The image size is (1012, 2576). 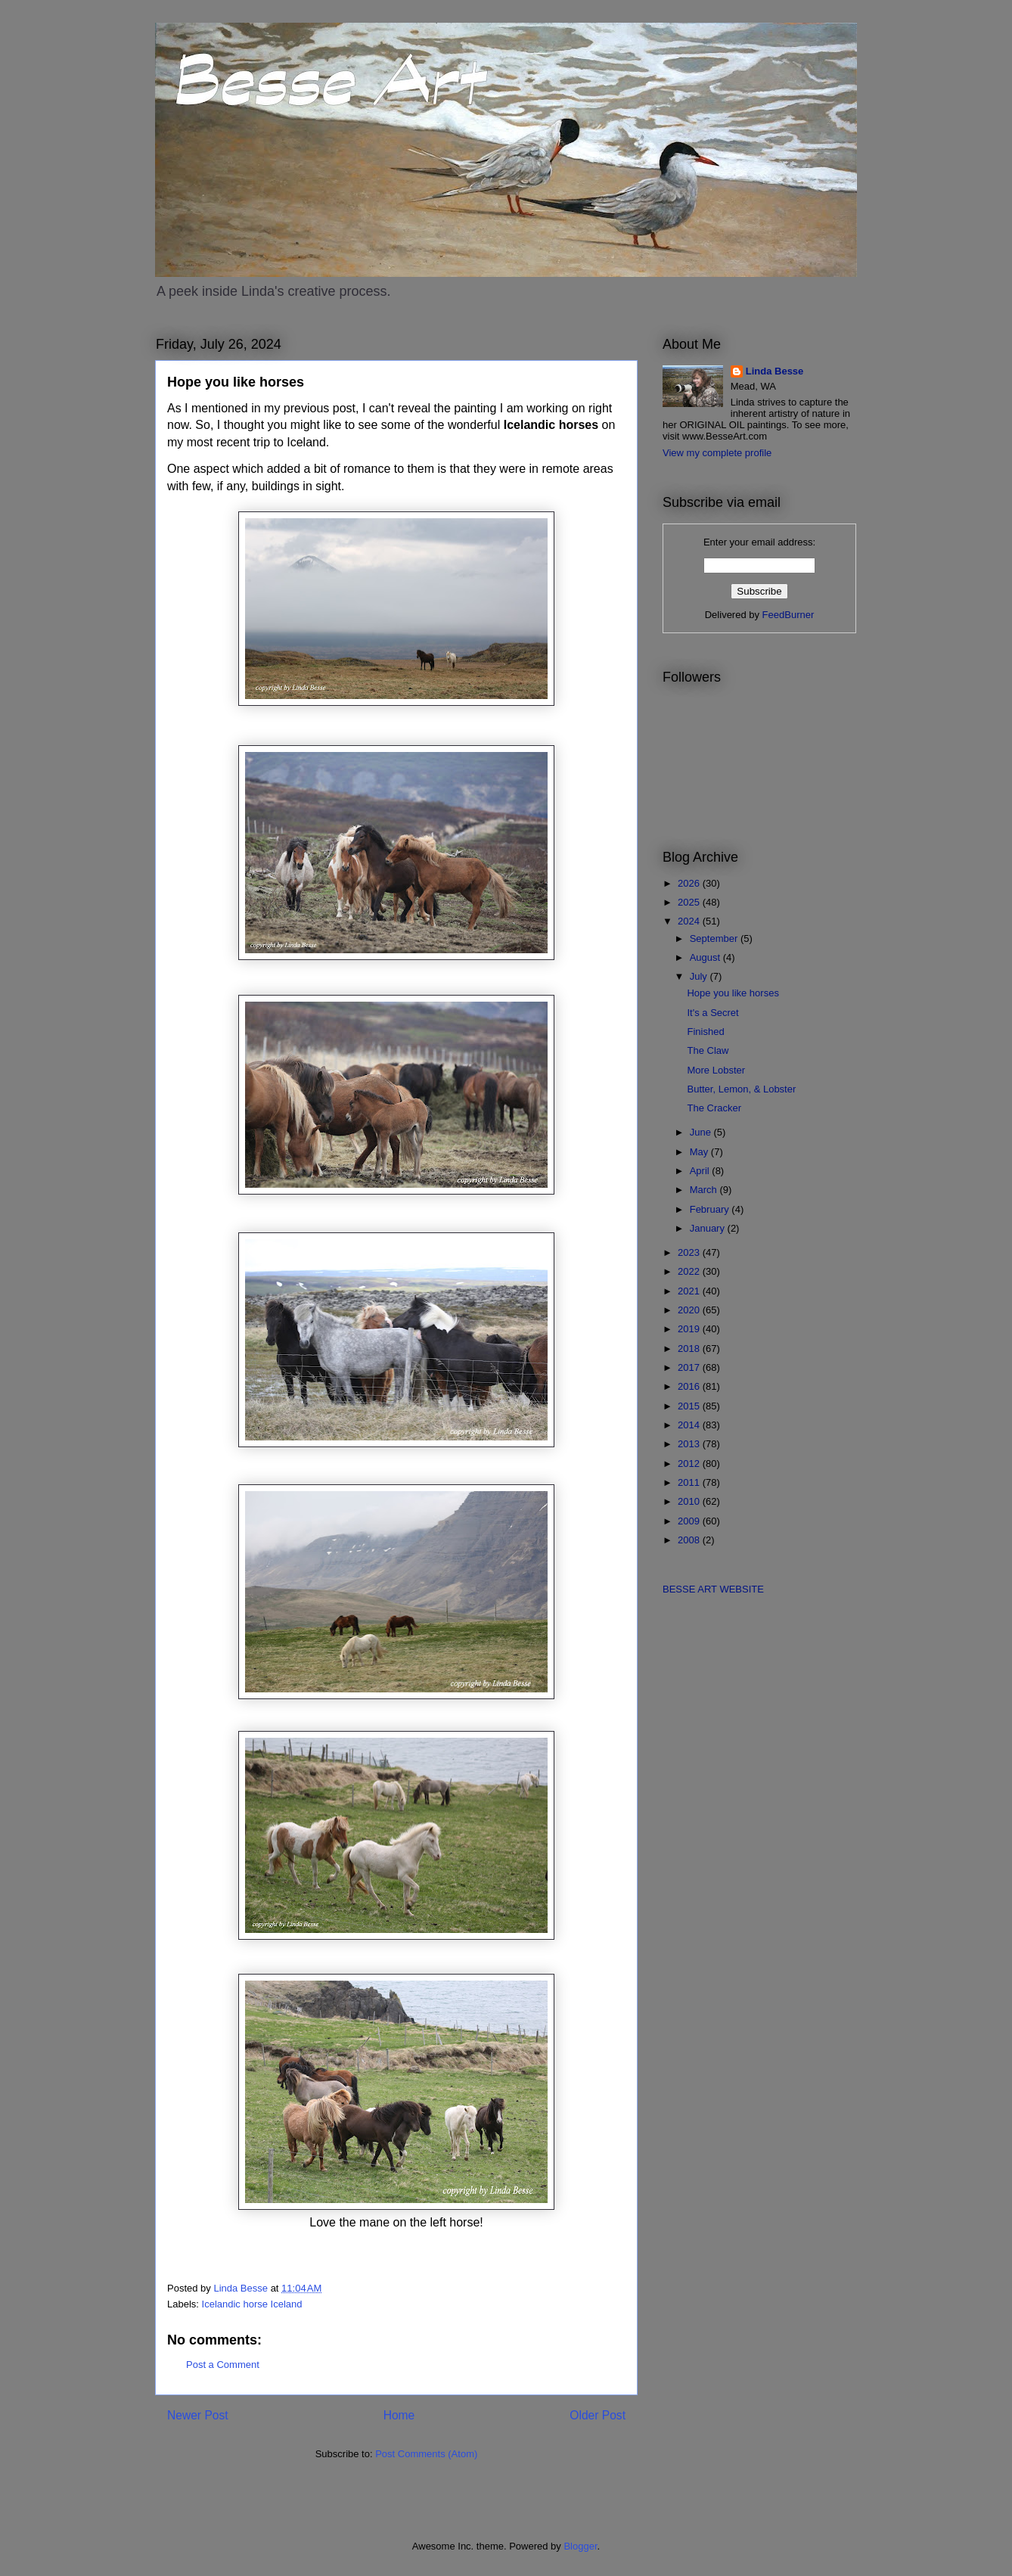 What do you see at coordinates (715, 938) in the screenshot?
I see `September` at bounding box center [715, 938].